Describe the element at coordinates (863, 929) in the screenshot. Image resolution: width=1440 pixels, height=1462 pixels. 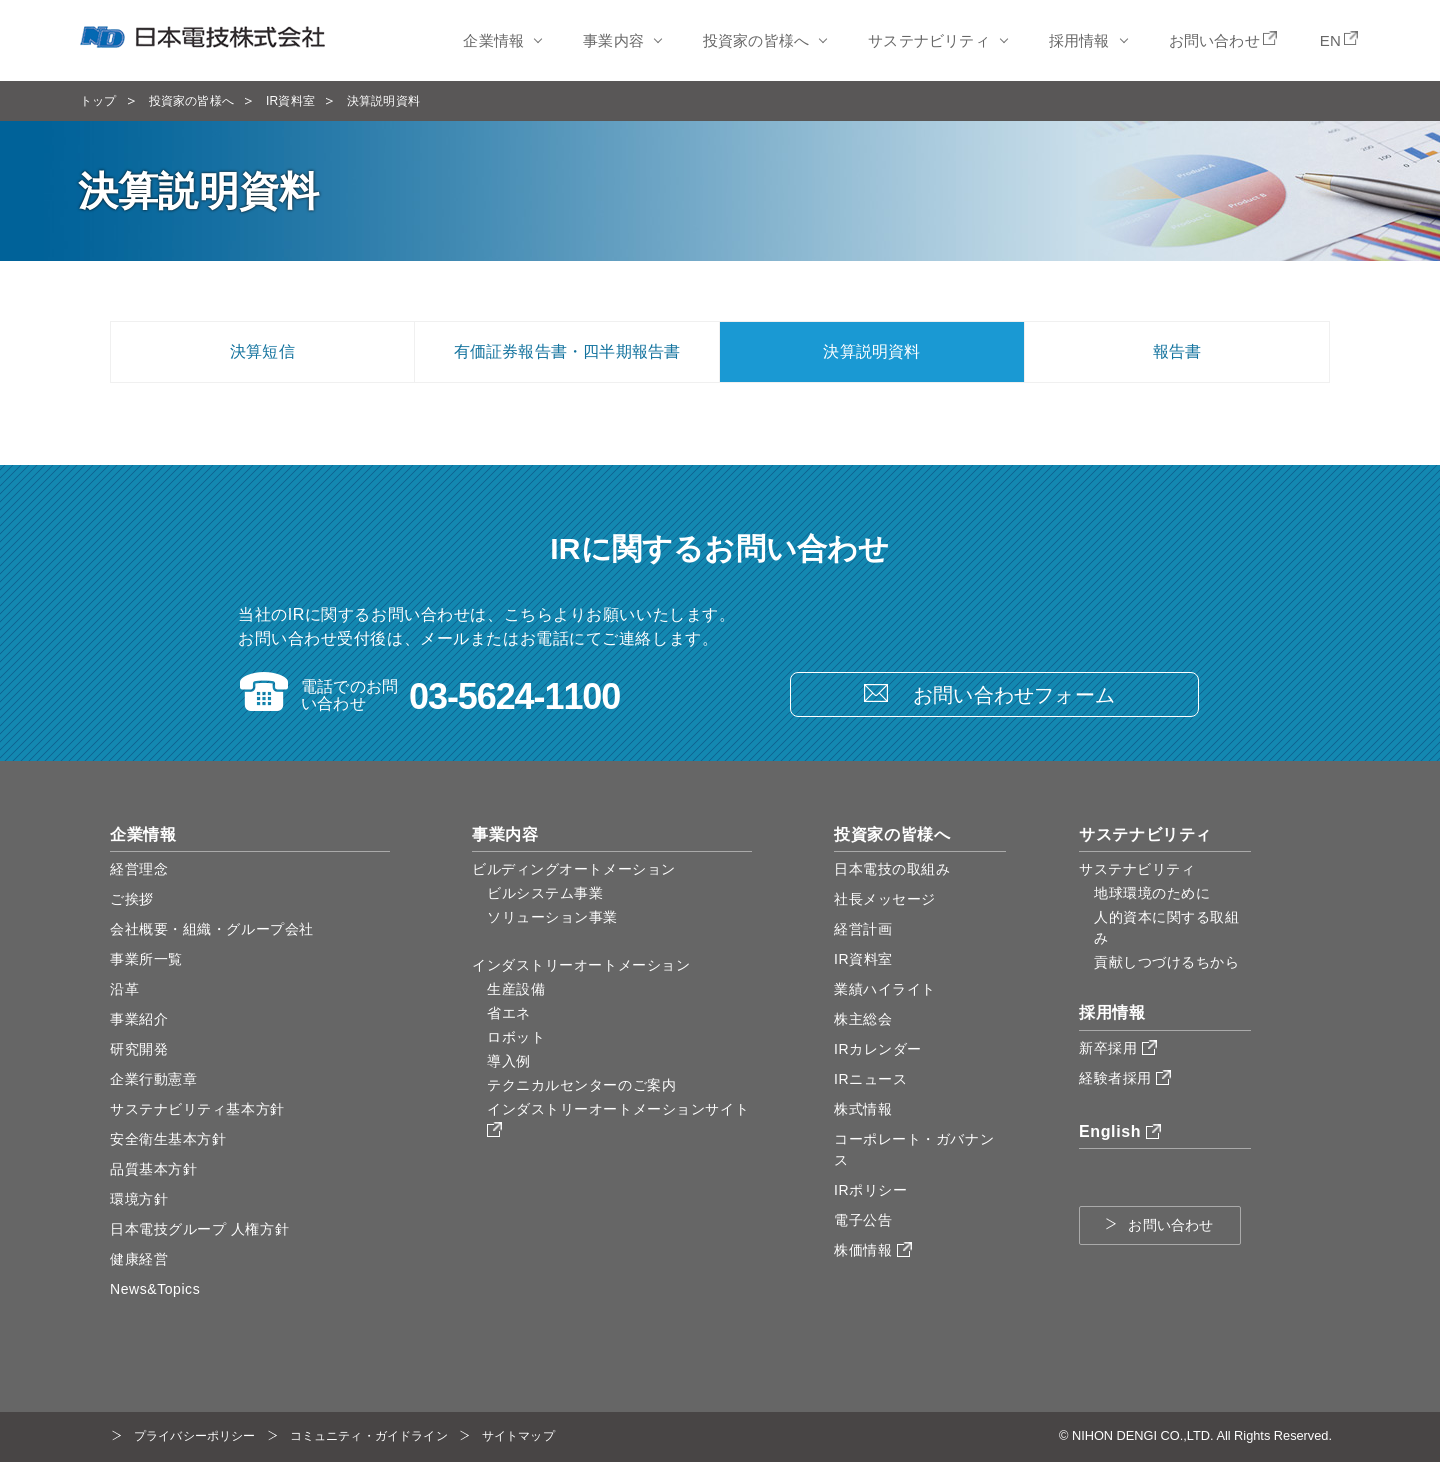
I see `経営計画` at that location.